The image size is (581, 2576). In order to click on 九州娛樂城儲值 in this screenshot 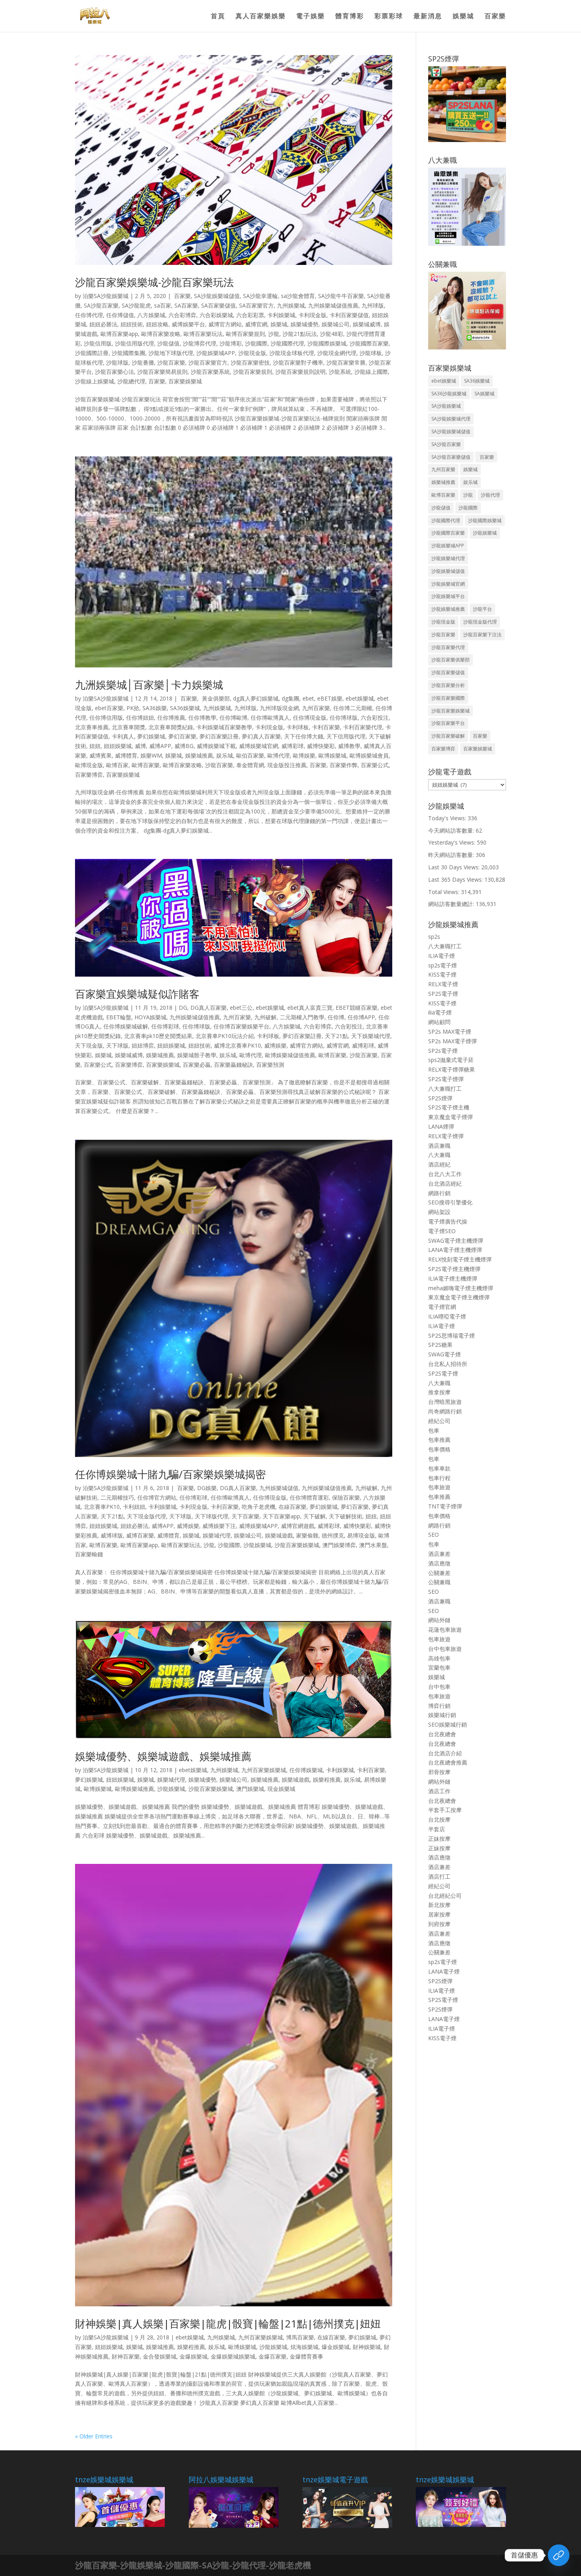, I will do `click(278, 1488)`.